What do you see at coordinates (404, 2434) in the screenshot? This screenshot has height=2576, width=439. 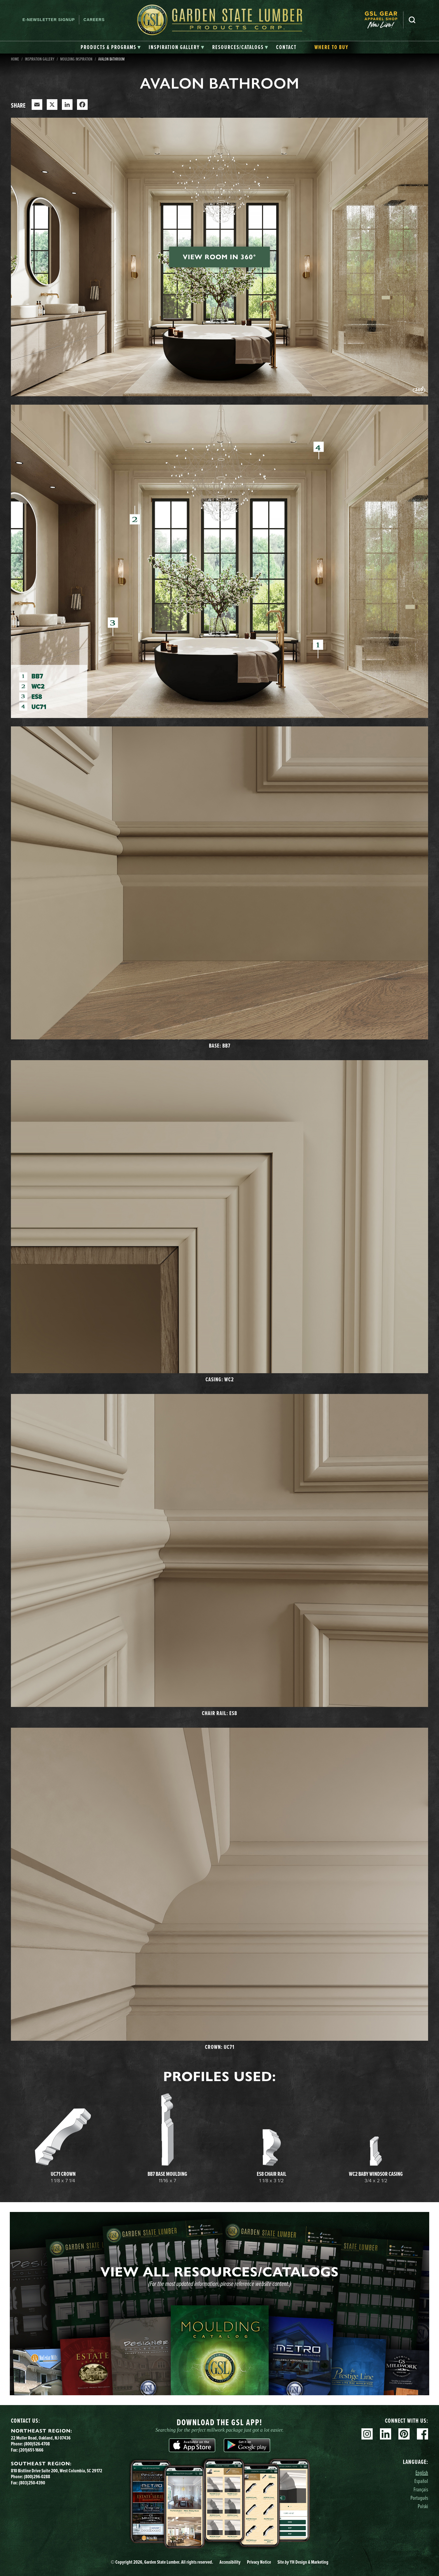 I see `Pinterest` at bounding box center [404, 2434].